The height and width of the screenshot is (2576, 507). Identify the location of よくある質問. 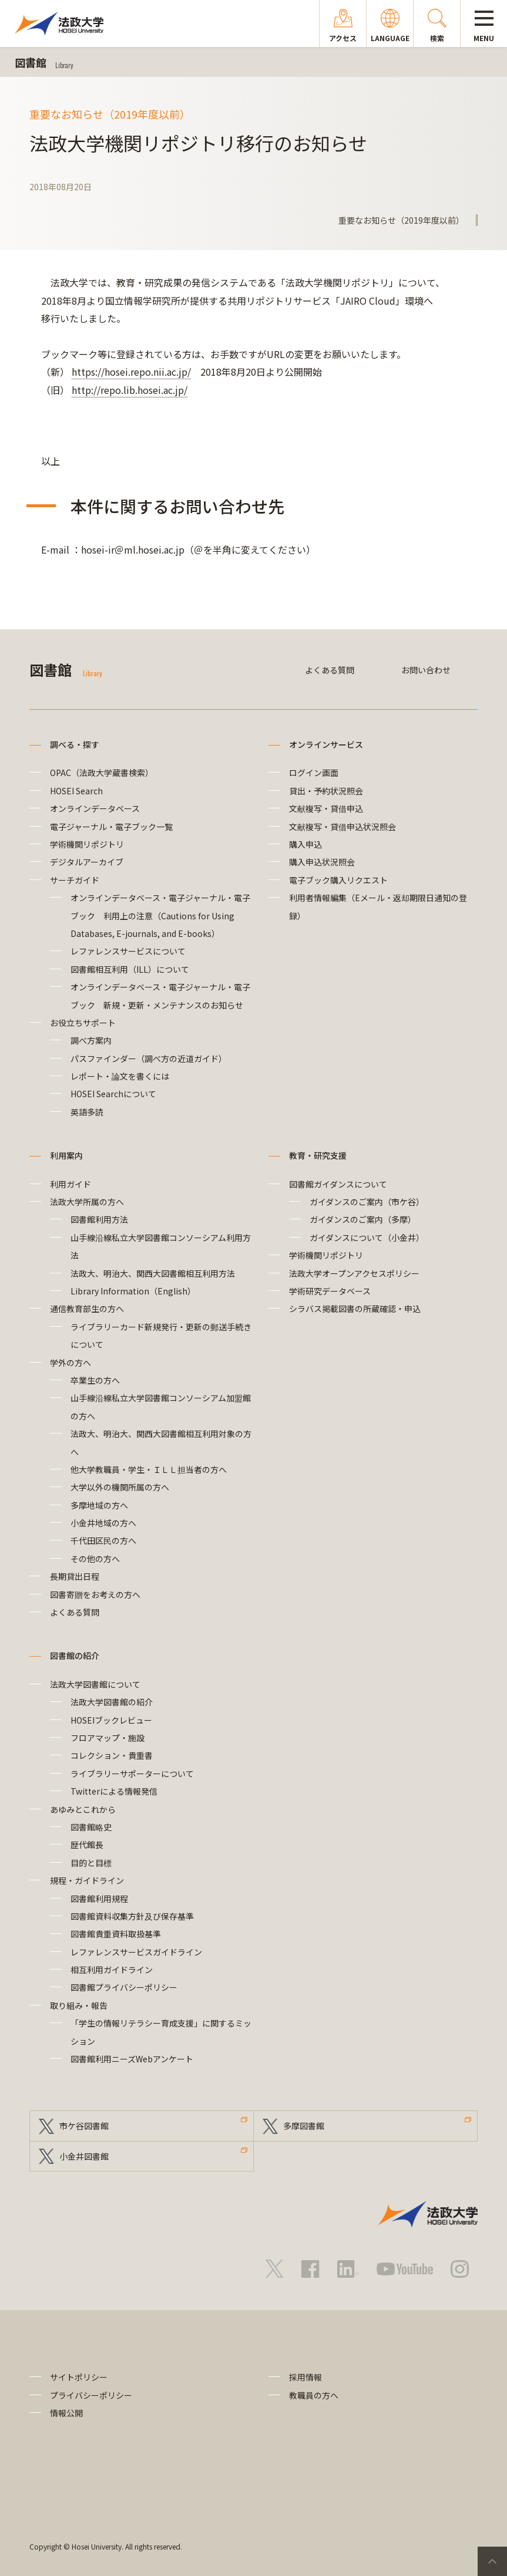
(329, 670).